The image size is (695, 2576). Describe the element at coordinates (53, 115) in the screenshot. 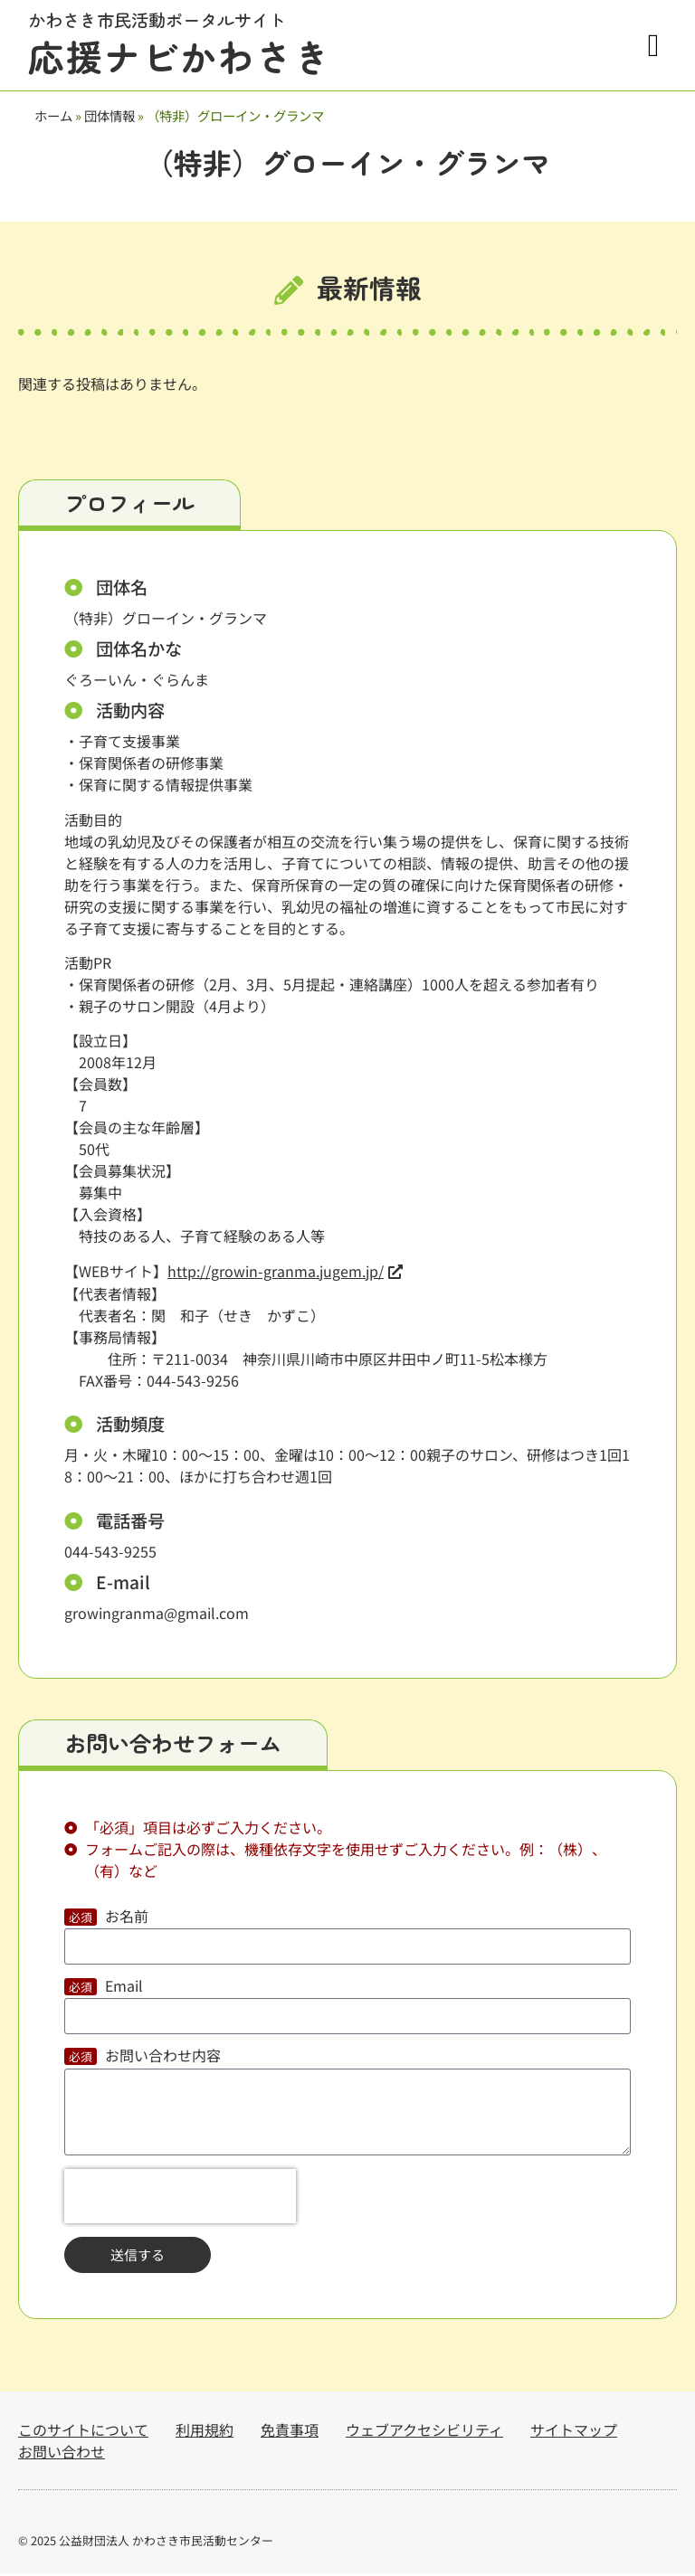

I see `ホーム` at that location.